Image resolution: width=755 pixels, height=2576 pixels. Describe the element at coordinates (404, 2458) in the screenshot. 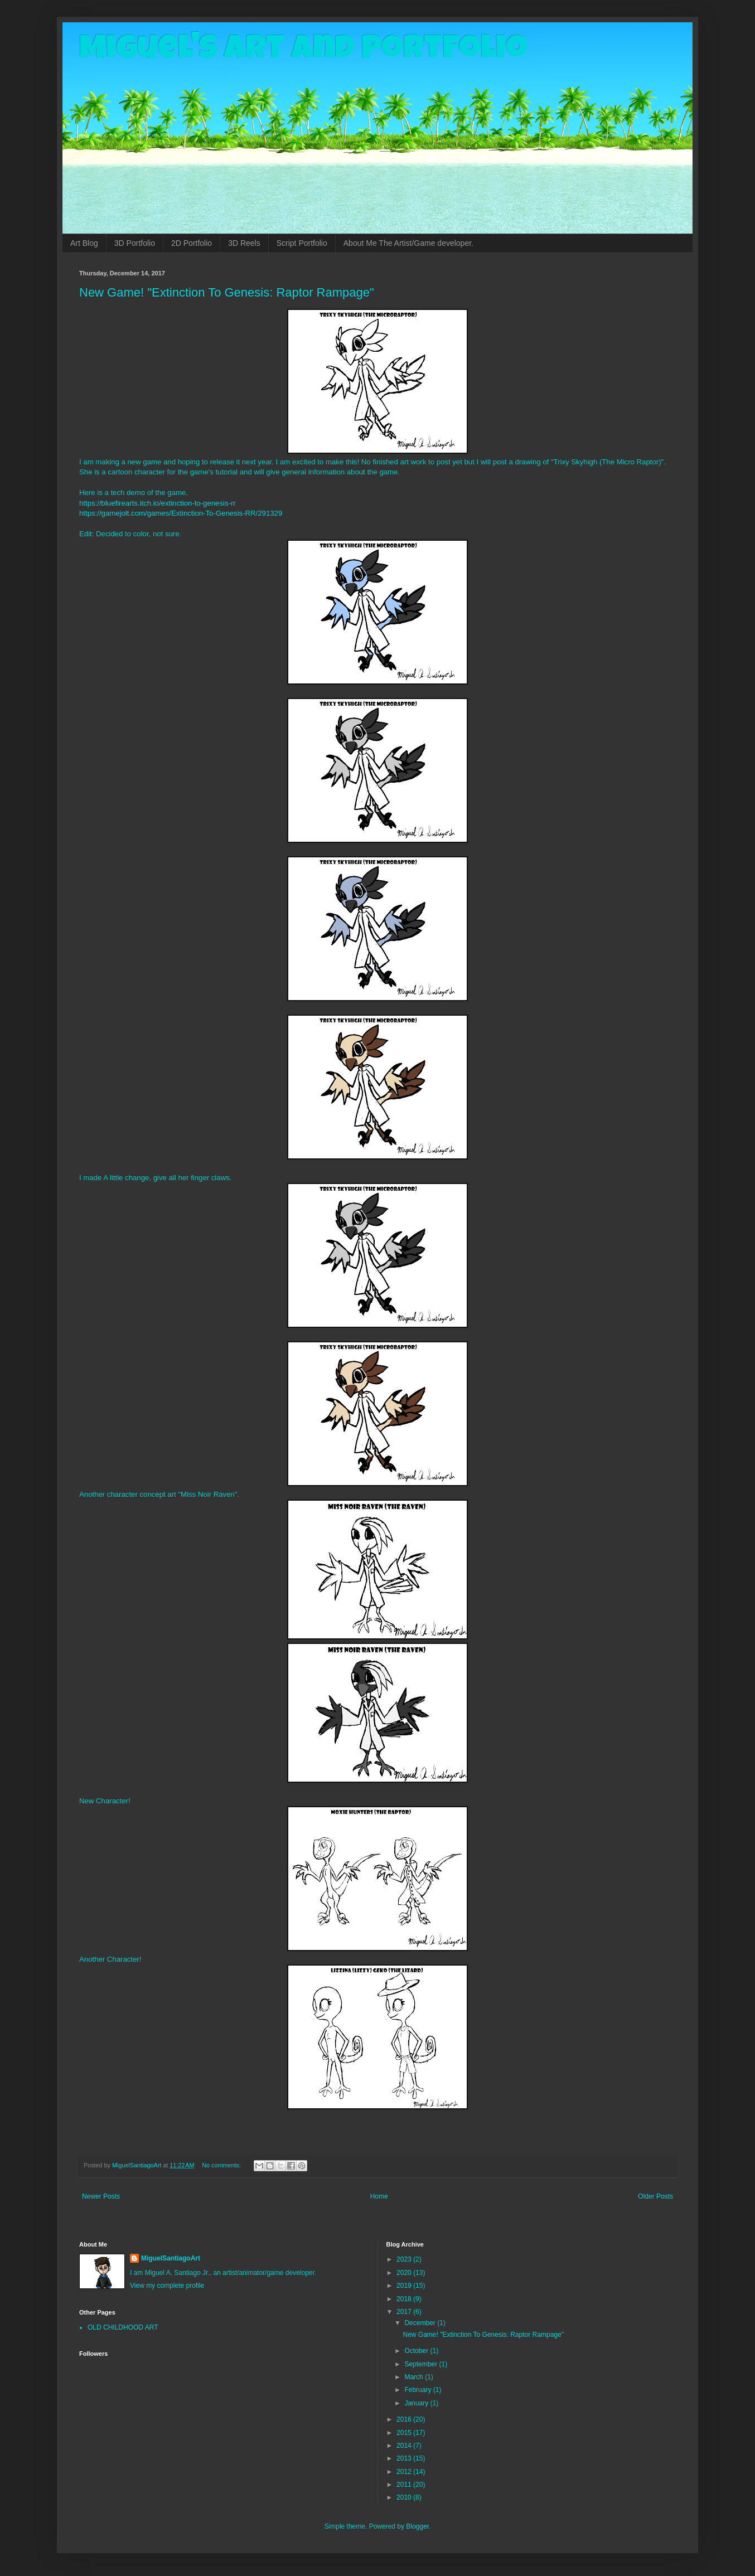

I see `2013` at that location.